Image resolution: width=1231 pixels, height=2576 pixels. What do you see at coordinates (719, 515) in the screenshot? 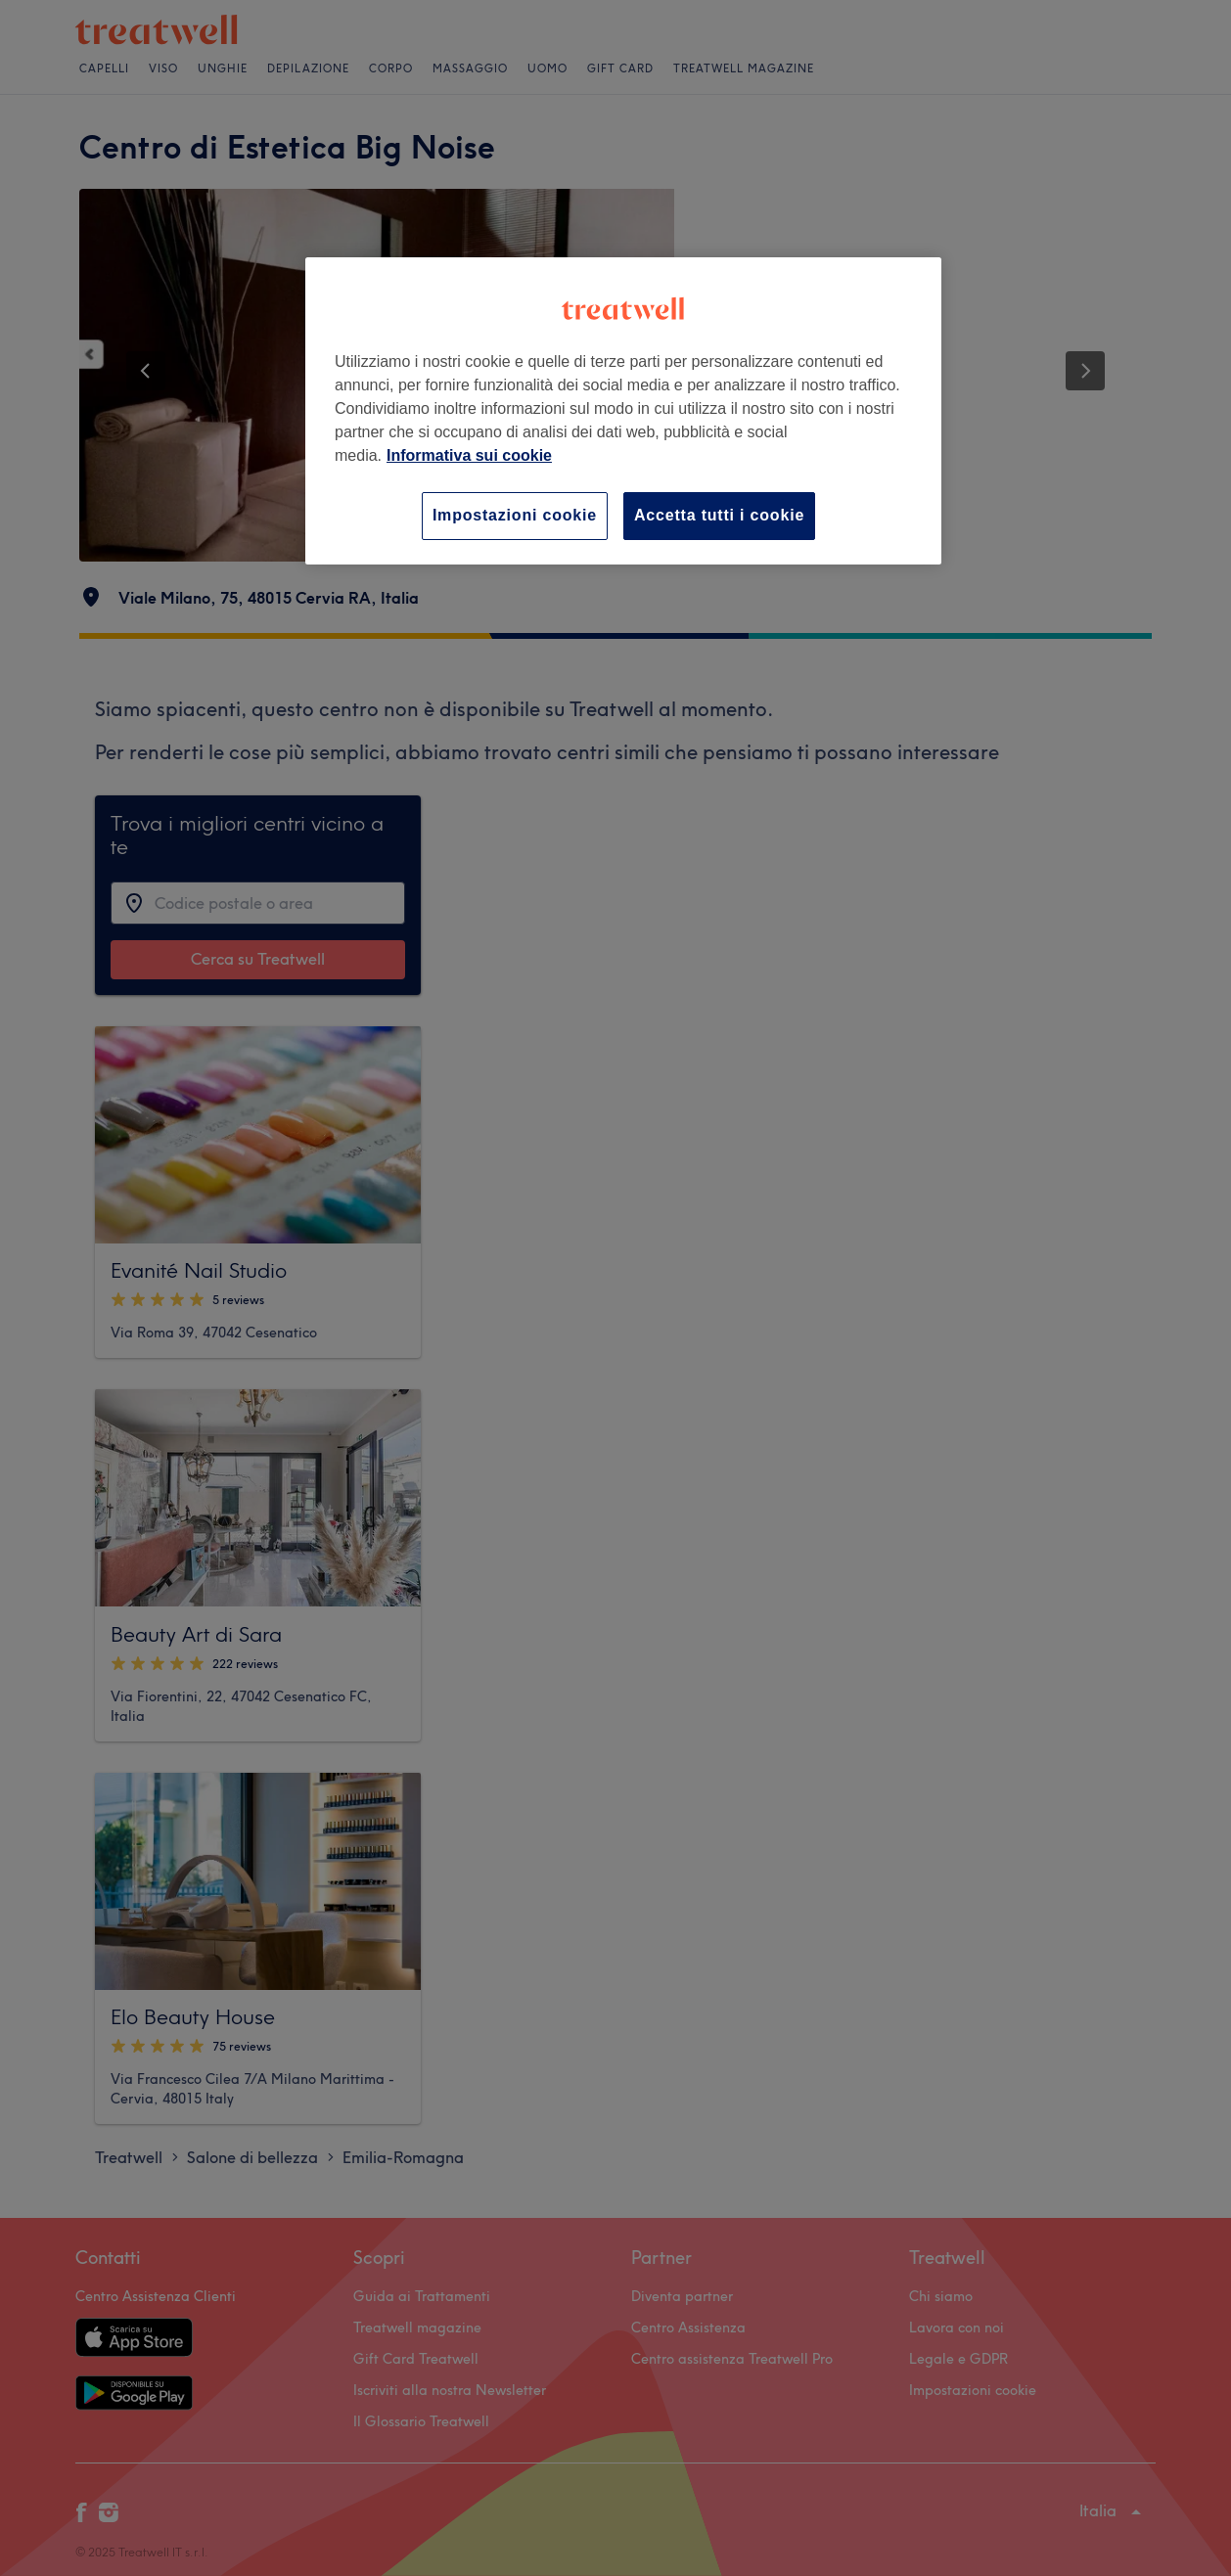
I see `Accetta tutti i cookie` at bounding box center [719, 515].